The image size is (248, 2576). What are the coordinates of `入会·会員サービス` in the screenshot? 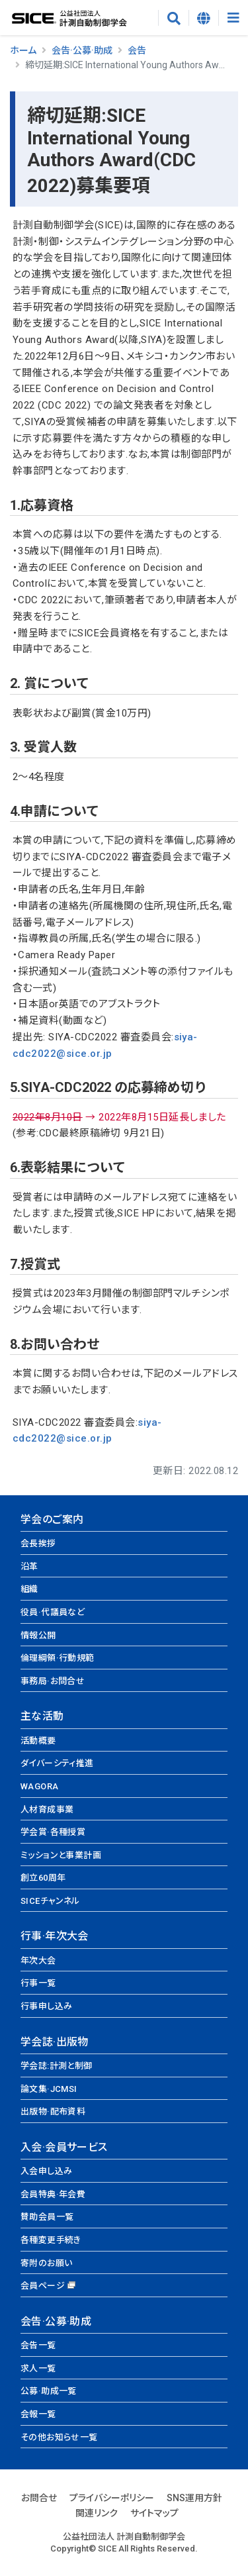 It's located at (64, 2147).